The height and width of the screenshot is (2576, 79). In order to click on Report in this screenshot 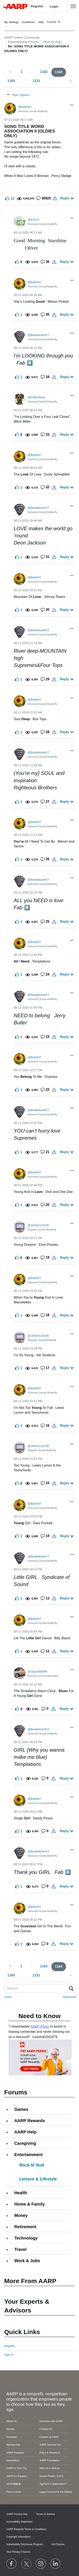, I will do `click(55, 198)`.